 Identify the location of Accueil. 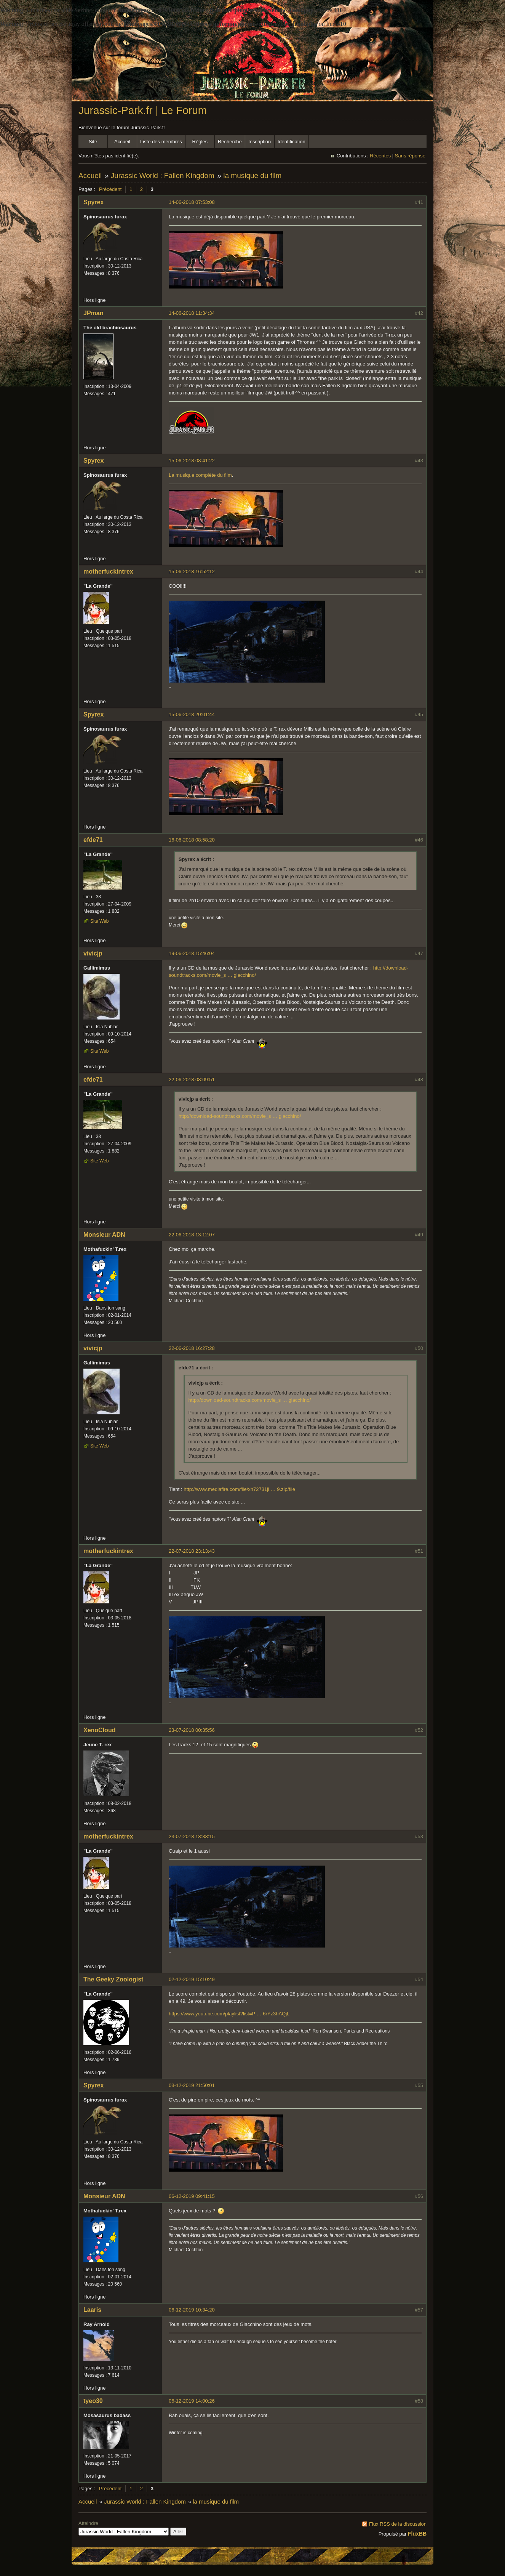
(122, 141).